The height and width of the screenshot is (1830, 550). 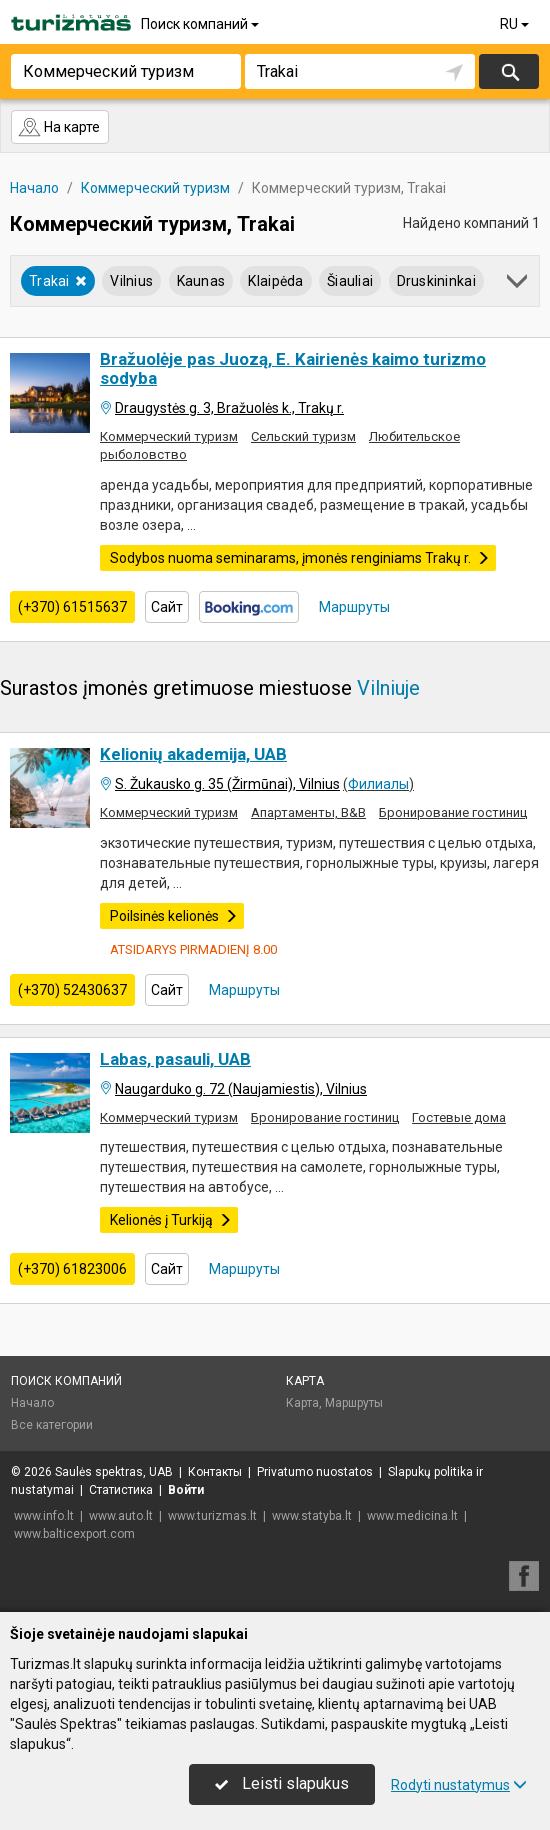 I want to click on Trakai, so click(x=58, y=281).